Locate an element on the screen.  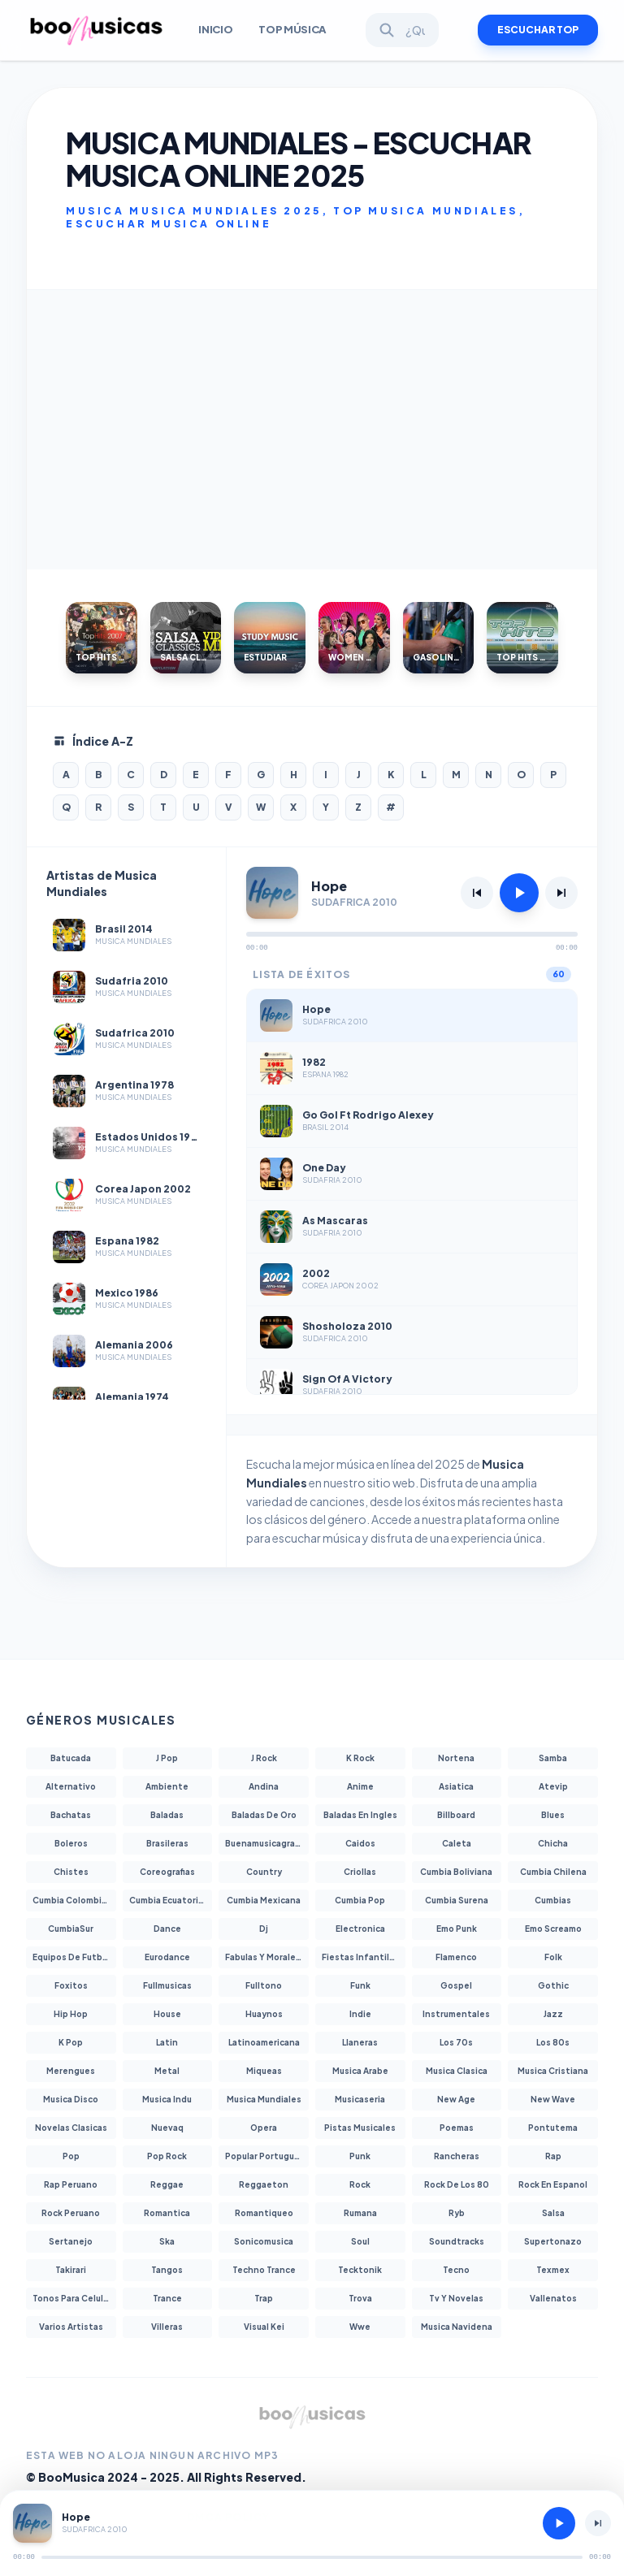
Rock De Los 80 is located at coordinates (456, 2184).